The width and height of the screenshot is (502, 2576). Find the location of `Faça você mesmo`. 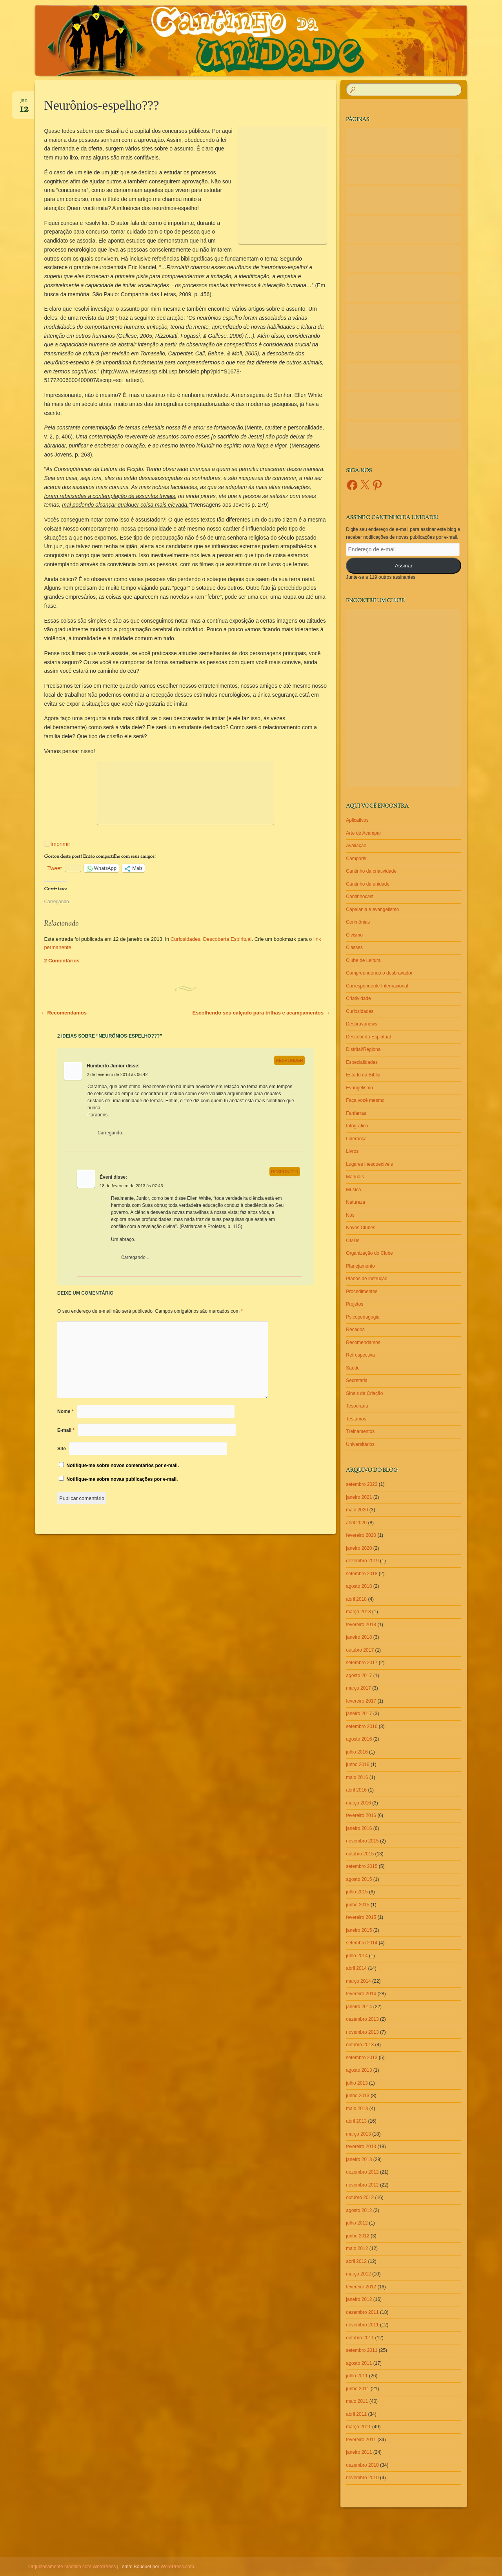

Faça você mesmo is located at coordinates (365, 1100).